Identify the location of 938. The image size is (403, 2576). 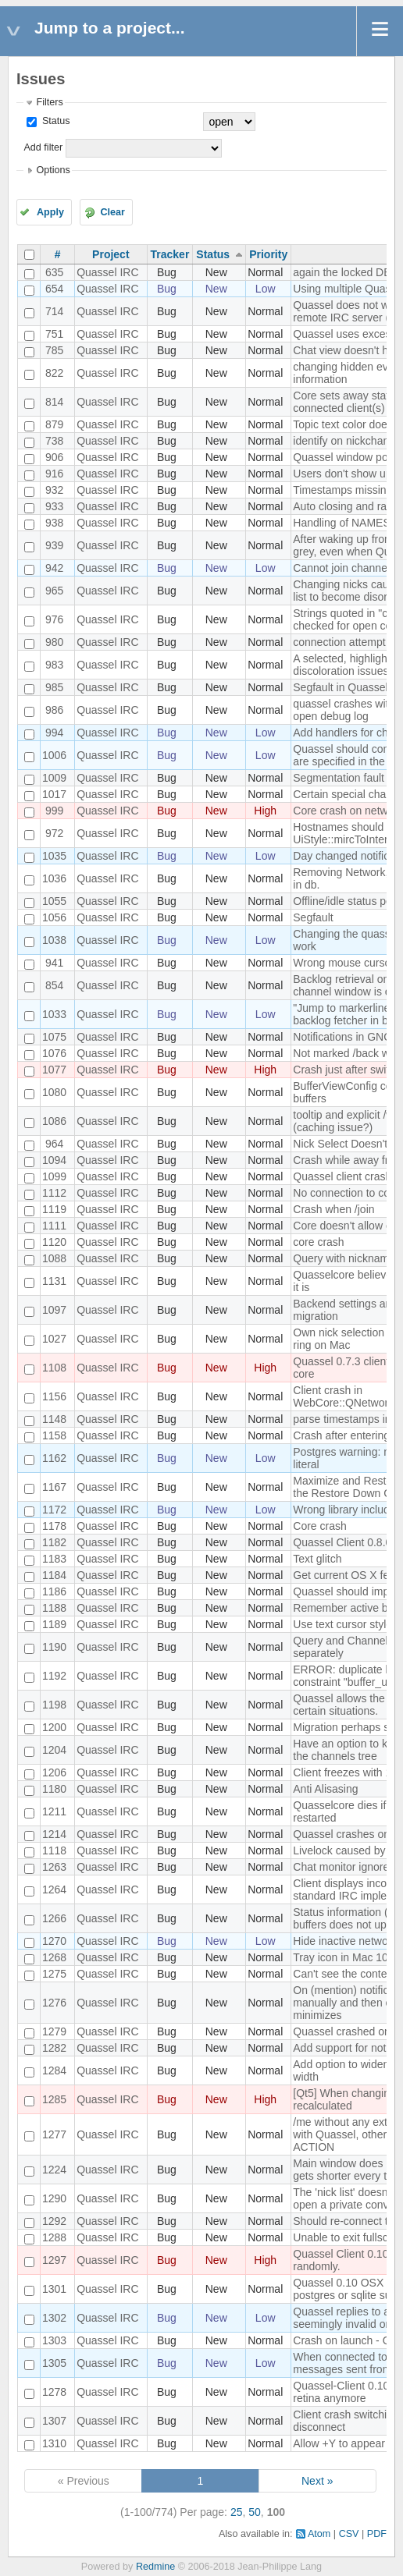
(54, 522).